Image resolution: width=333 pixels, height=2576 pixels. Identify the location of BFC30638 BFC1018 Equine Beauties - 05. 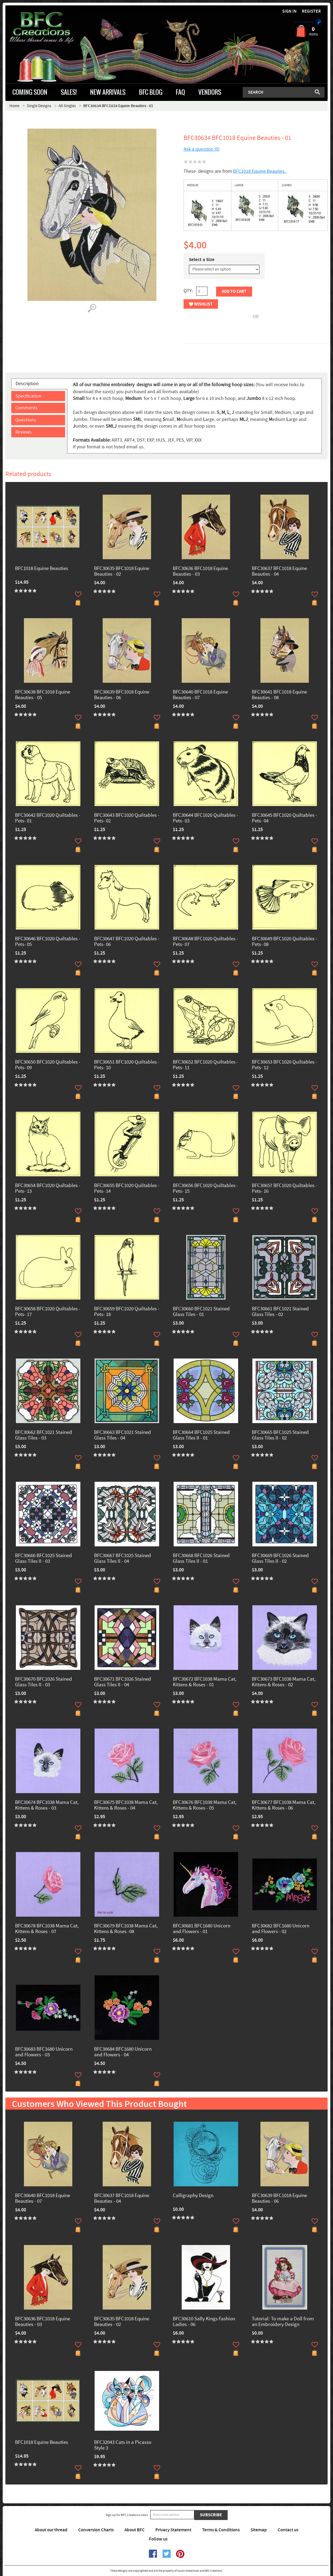
(42, 695).